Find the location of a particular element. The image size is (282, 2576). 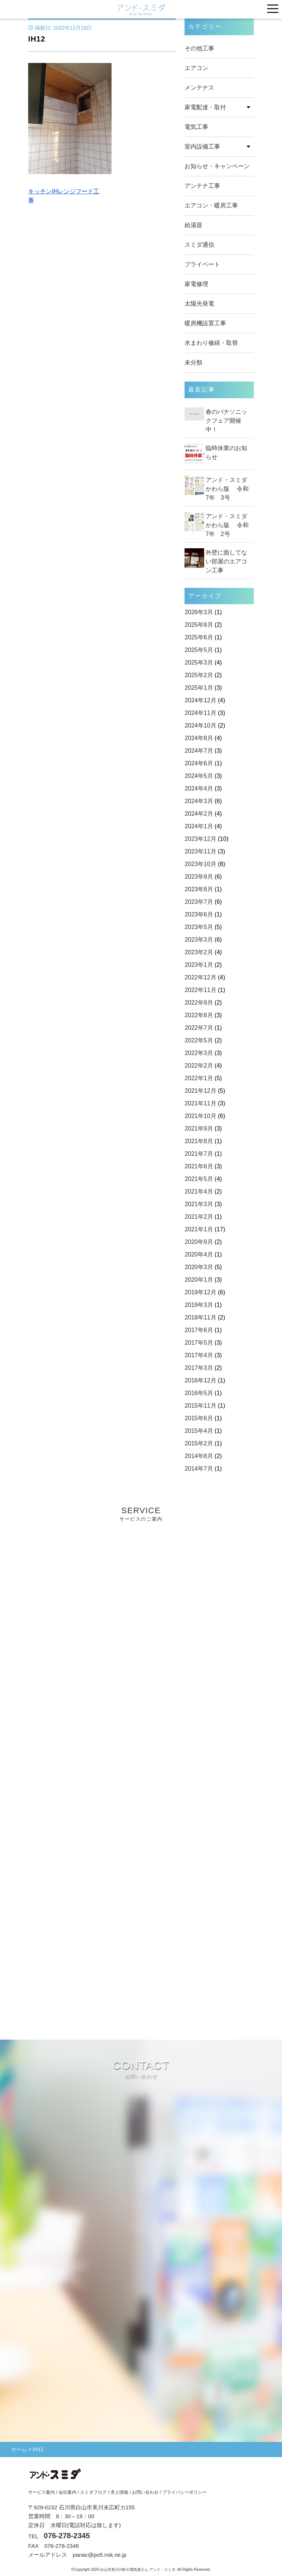

2025年5月 is located at coordinates (199, 650).